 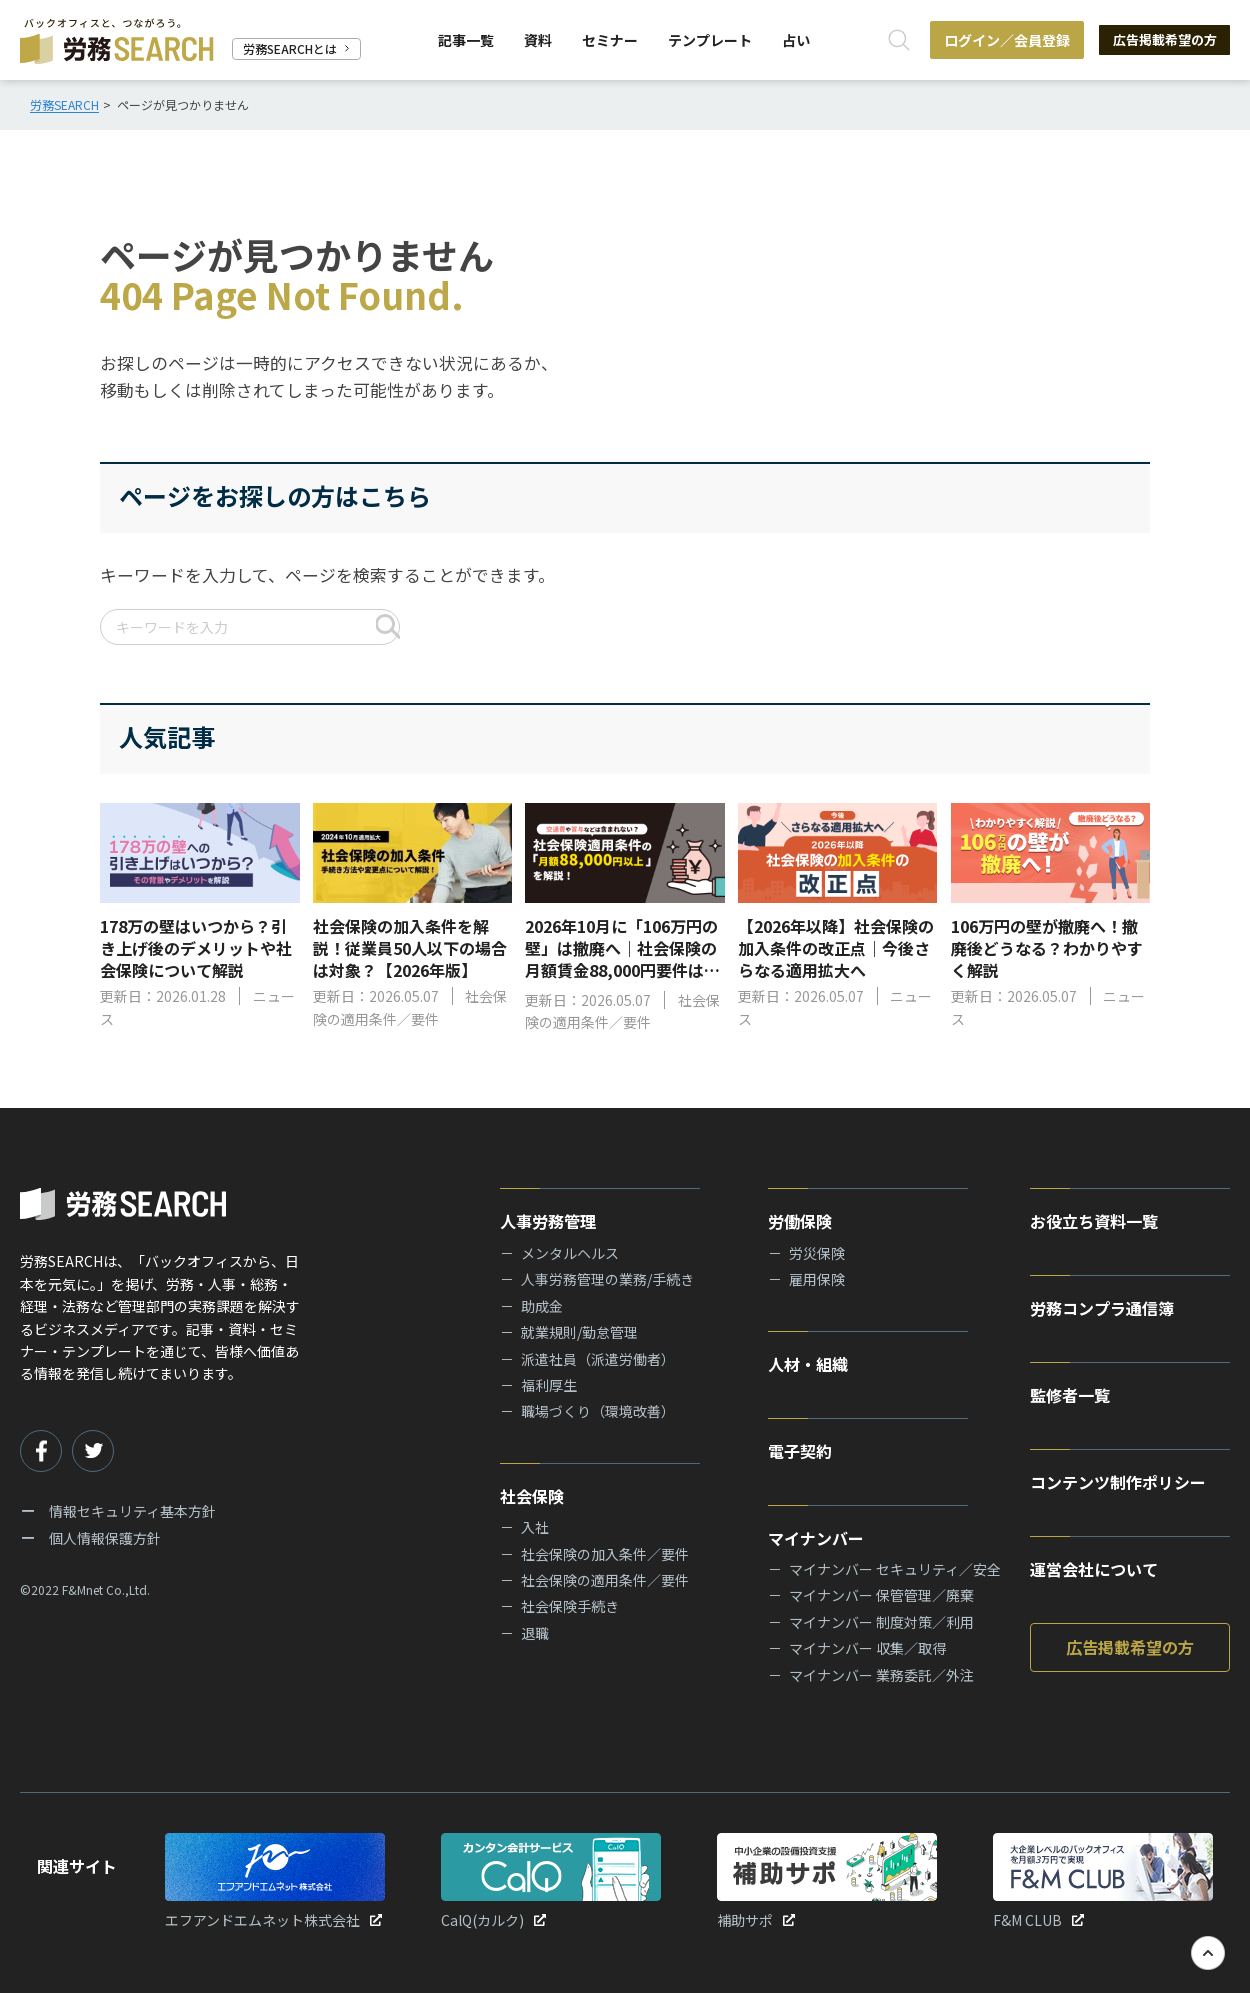 I want to click on コンテンツ制作ポリシー, so click(x=1118, y=1482).